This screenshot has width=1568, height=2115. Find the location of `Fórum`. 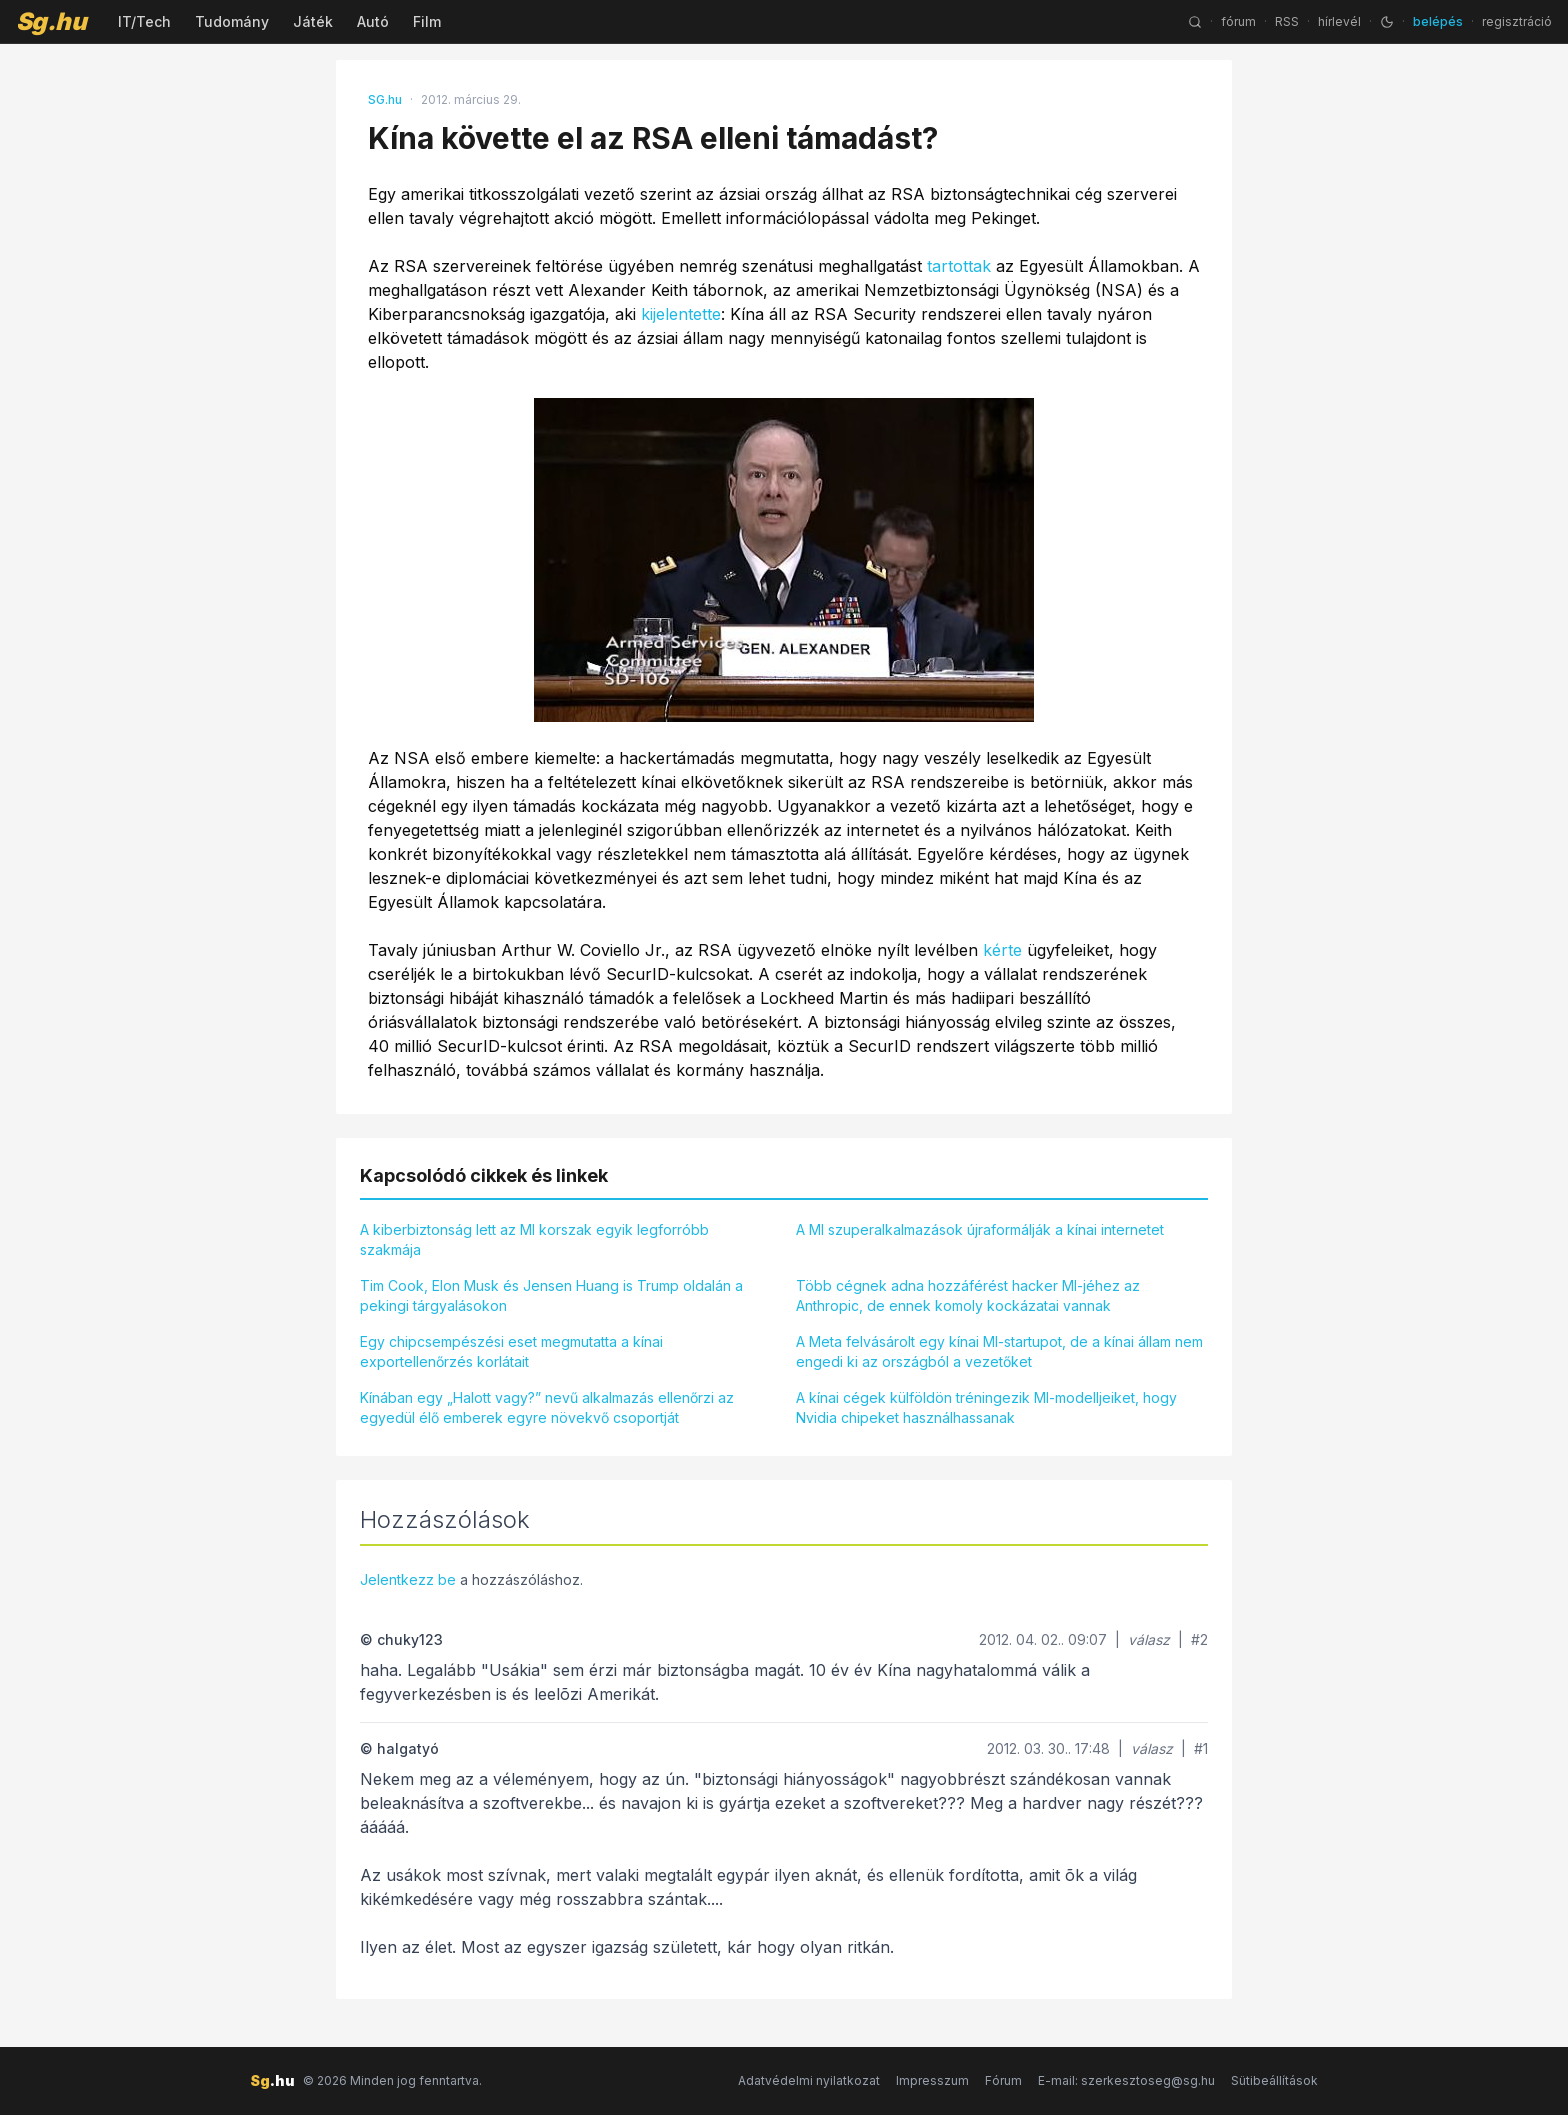

Fórum is located at coordinates (1003, 2080).